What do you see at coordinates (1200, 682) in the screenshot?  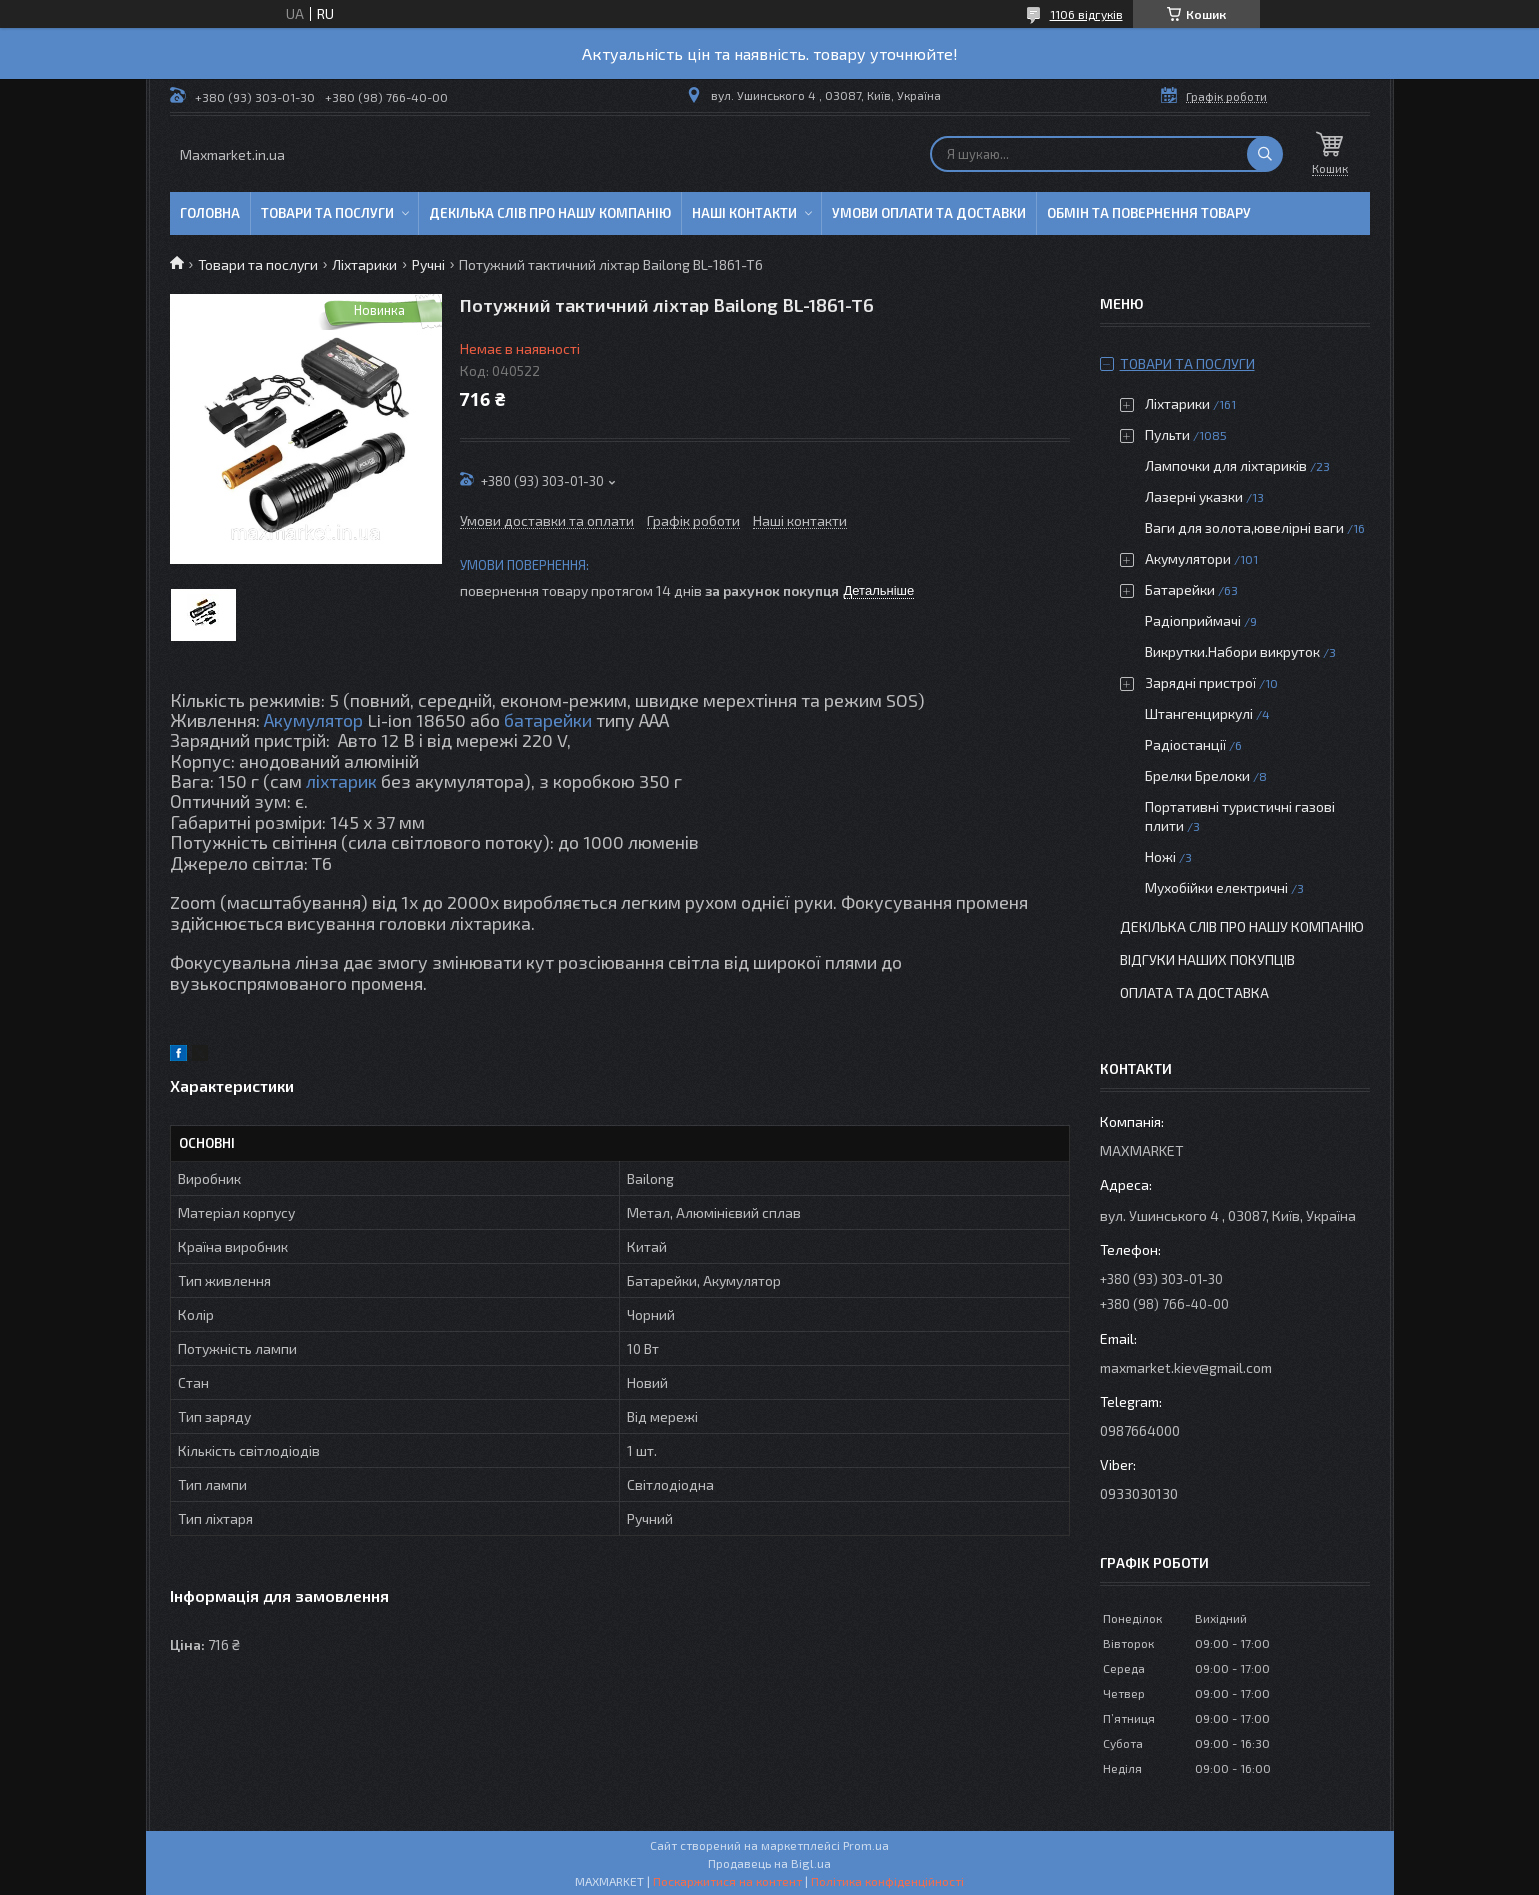 I see `Зарядні пристрої` at bounding box center [1200, 682].